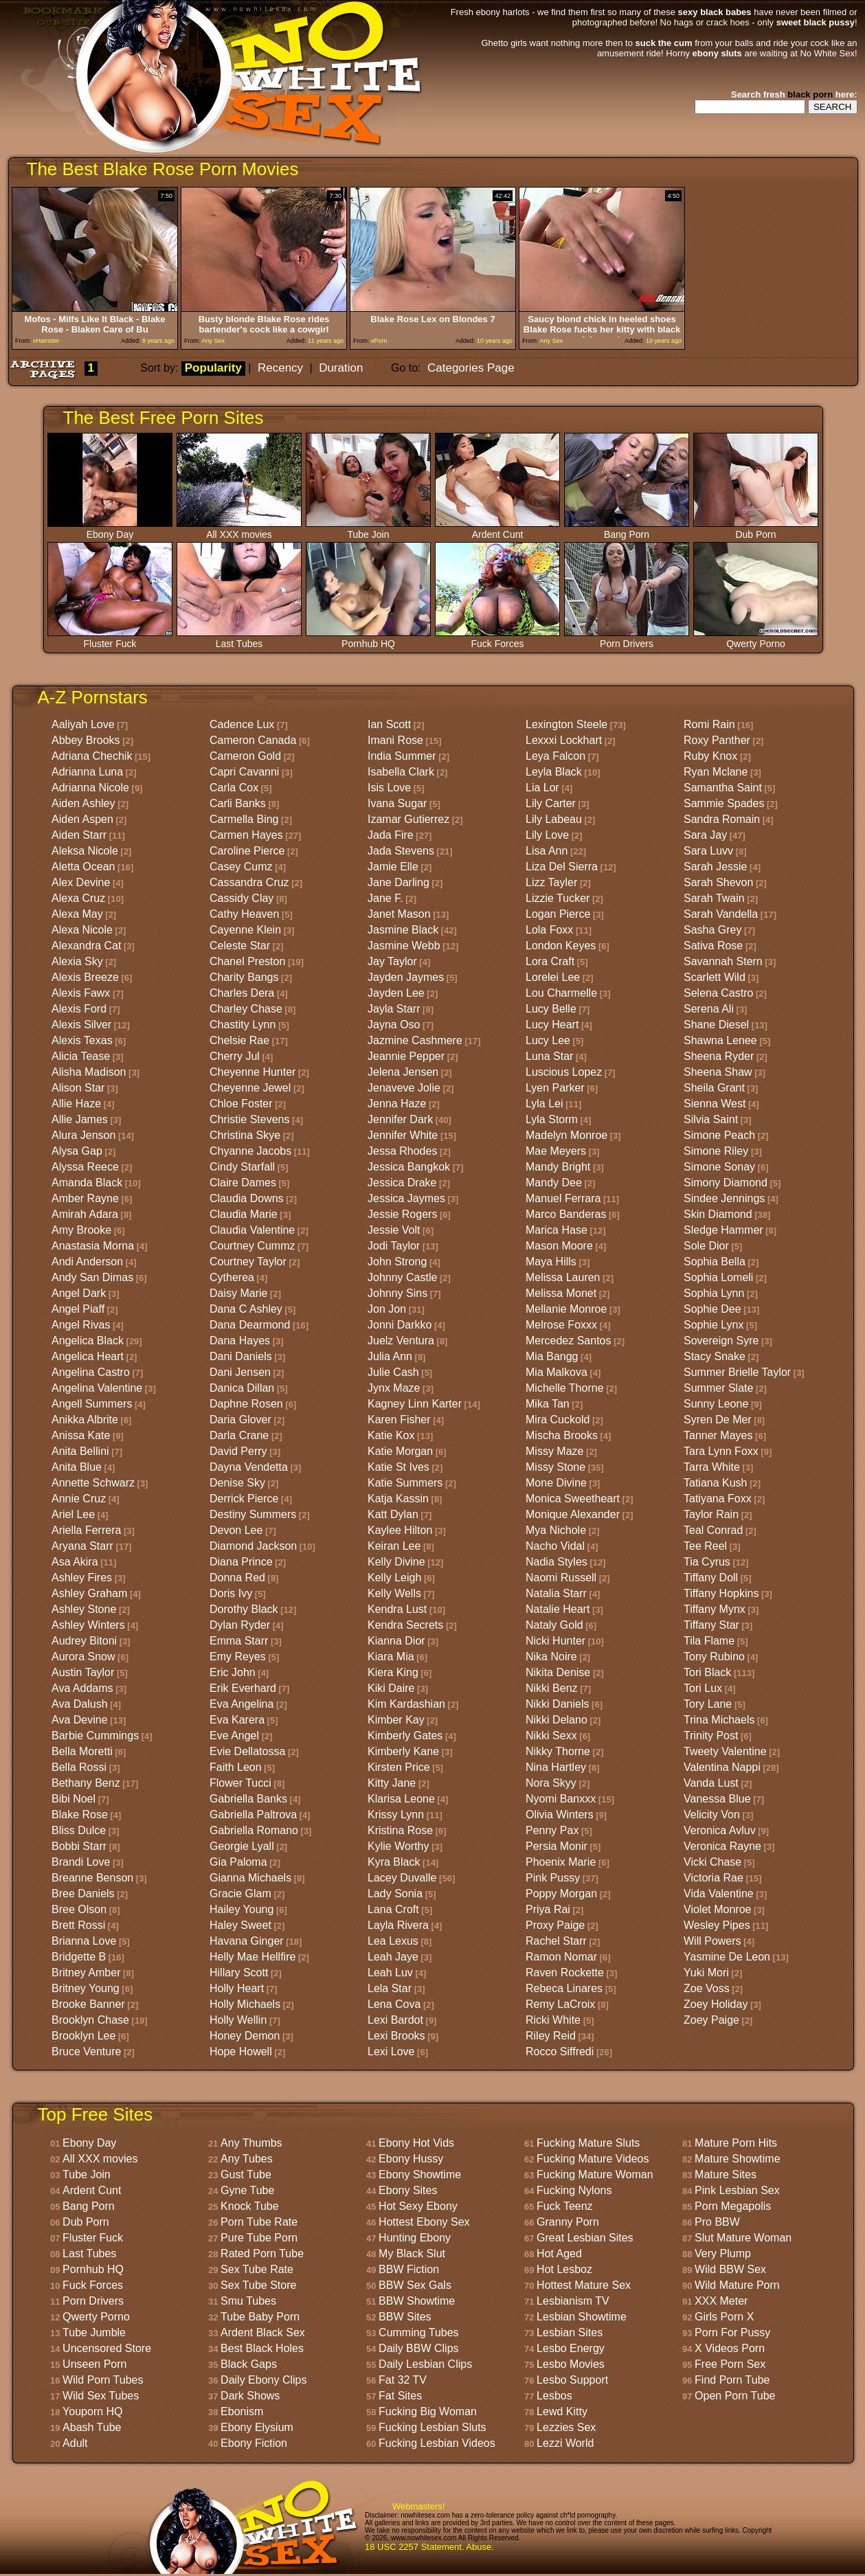 Image resolution: width=865 pixels, height=2576 pixels. I want to click on Lezzies Sex, so click(566, 2427).